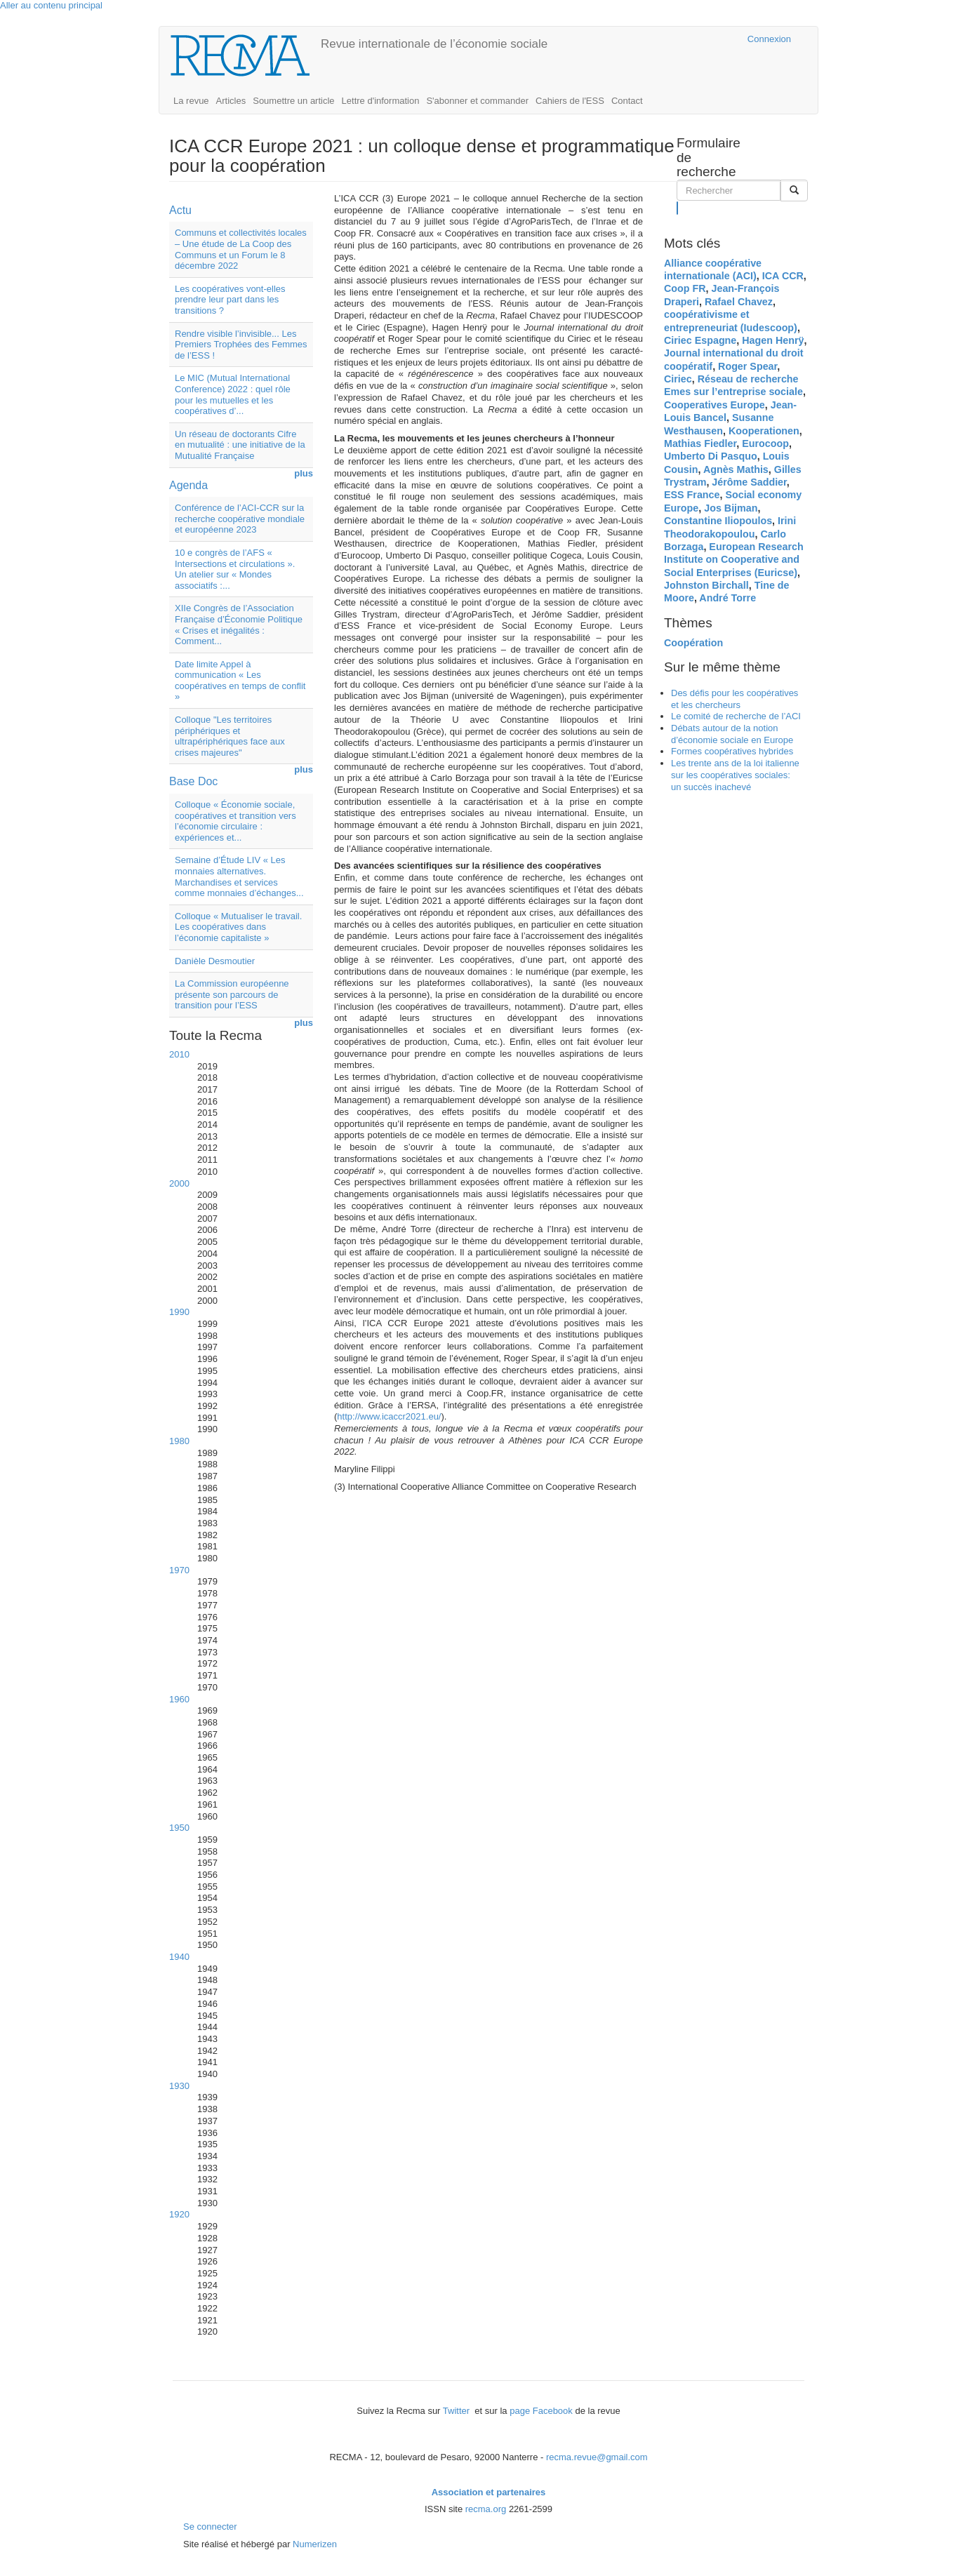  Describe the element at coordinates (706, 585) in the screenshot. I see `Johnston Birchall` at that location.